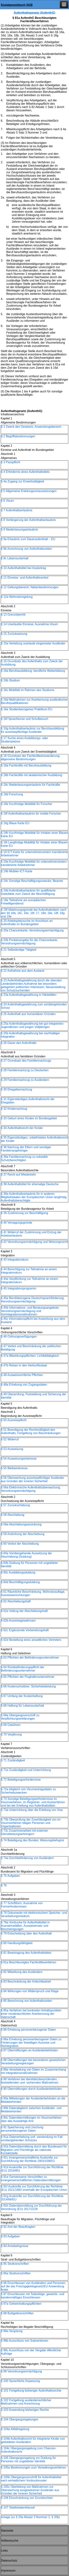 This screenshot has height=2576, width=69. What do you see at coordinates (16, 871) in the screenshot?
I see `§ 19b Mobiler-ICT-Karte` at bounding box center [16, 871].